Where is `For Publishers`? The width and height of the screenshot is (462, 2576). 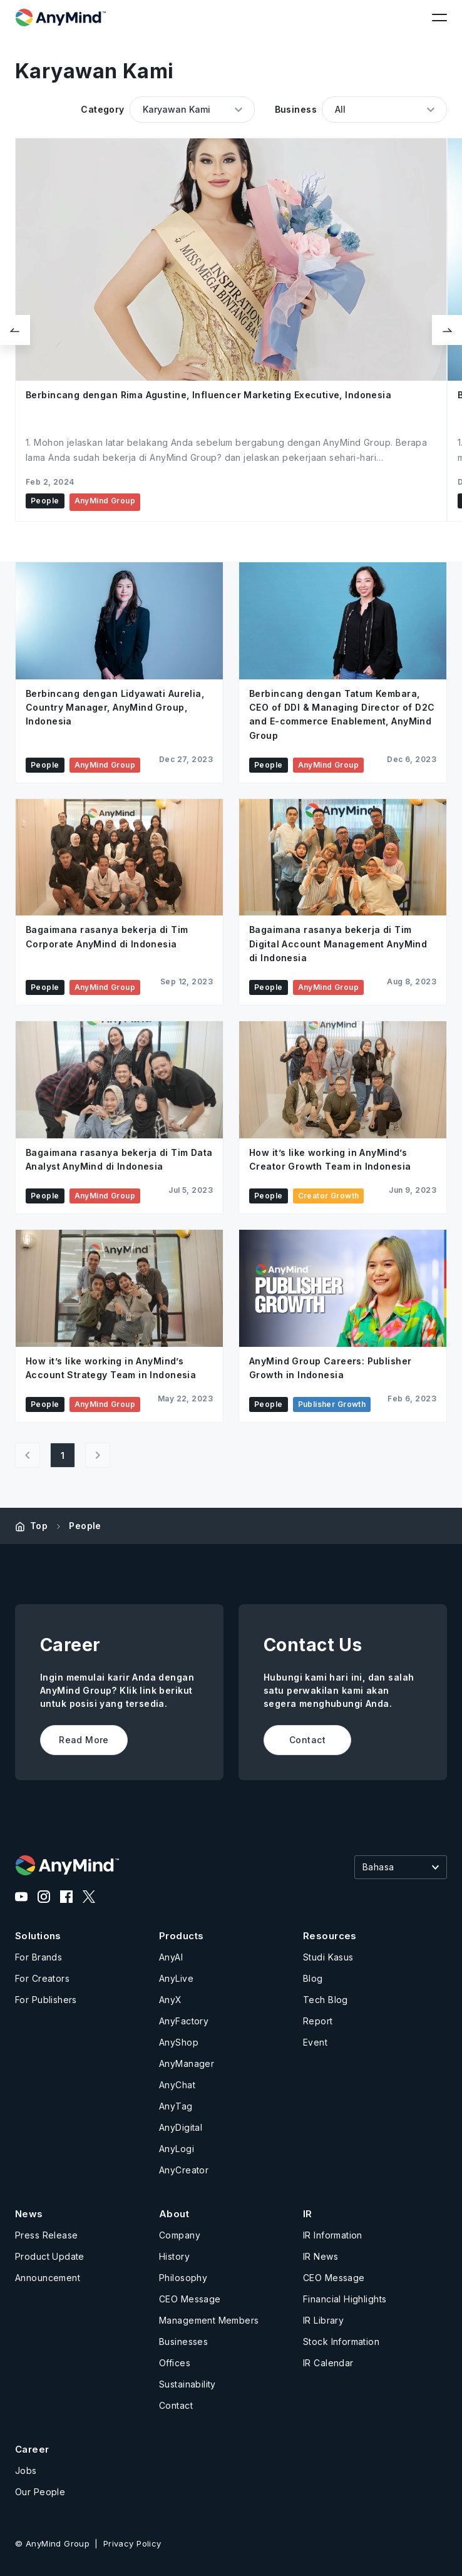 For Publishers is located at coordinates (46, 1999).